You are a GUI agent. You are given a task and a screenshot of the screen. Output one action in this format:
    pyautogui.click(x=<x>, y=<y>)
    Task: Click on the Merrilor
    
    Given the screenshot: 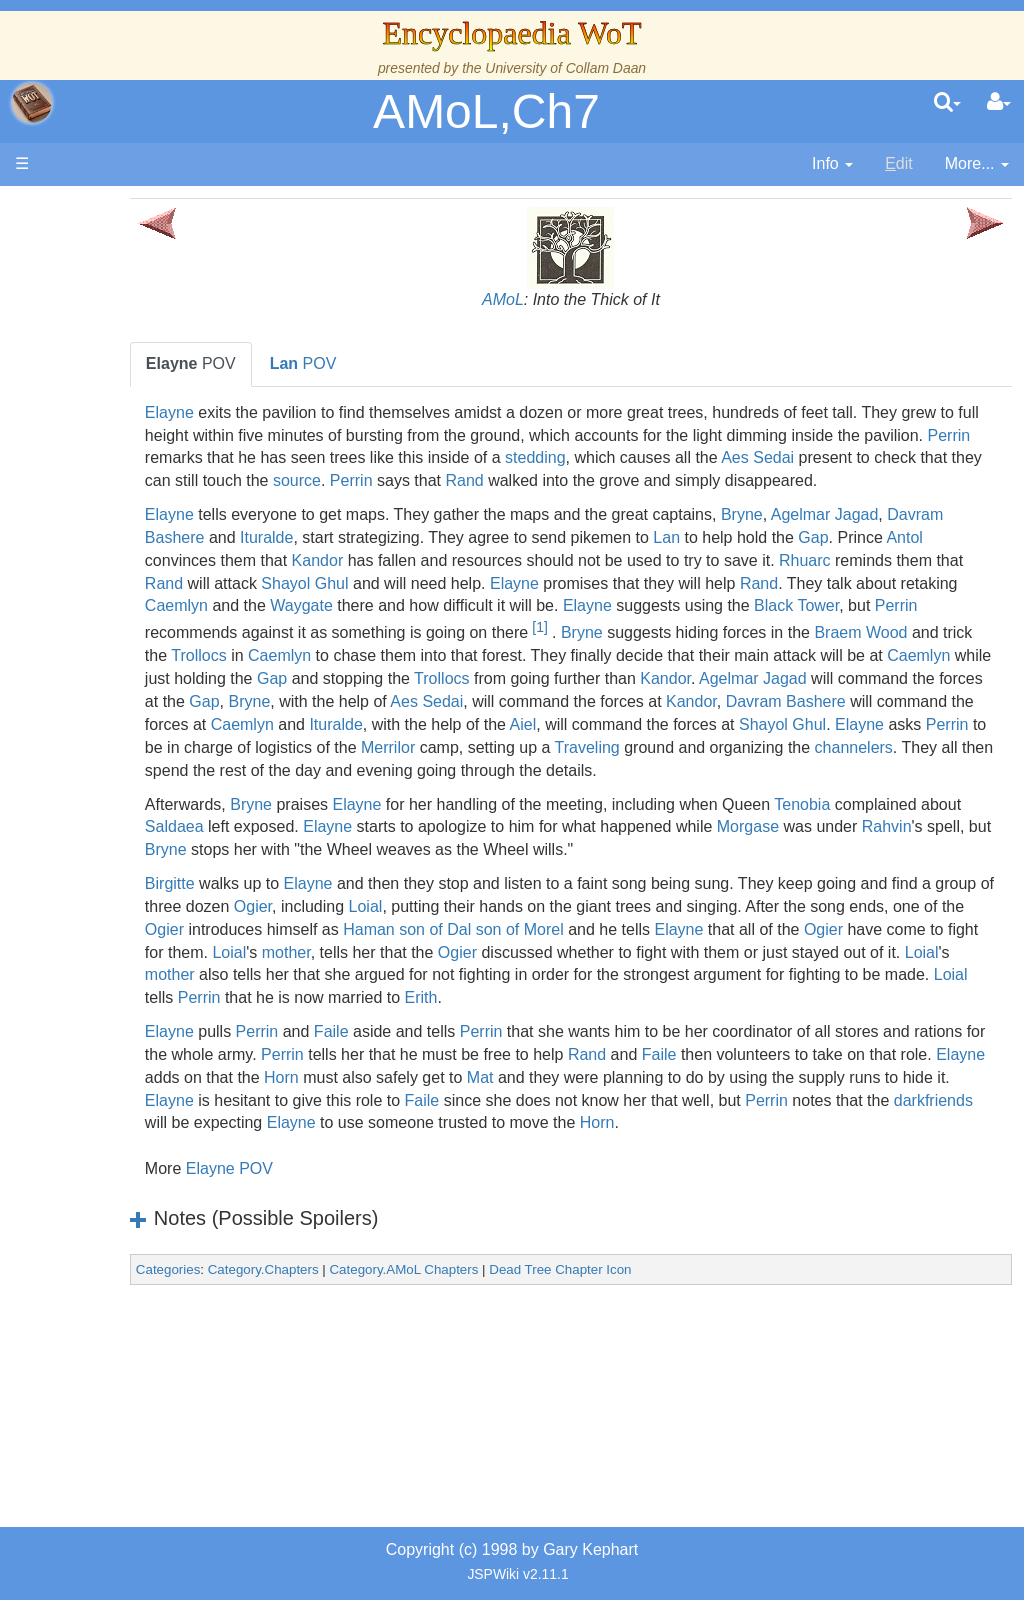 What is the action you would take?
    pyautogui.click(x=690, y=793)
    